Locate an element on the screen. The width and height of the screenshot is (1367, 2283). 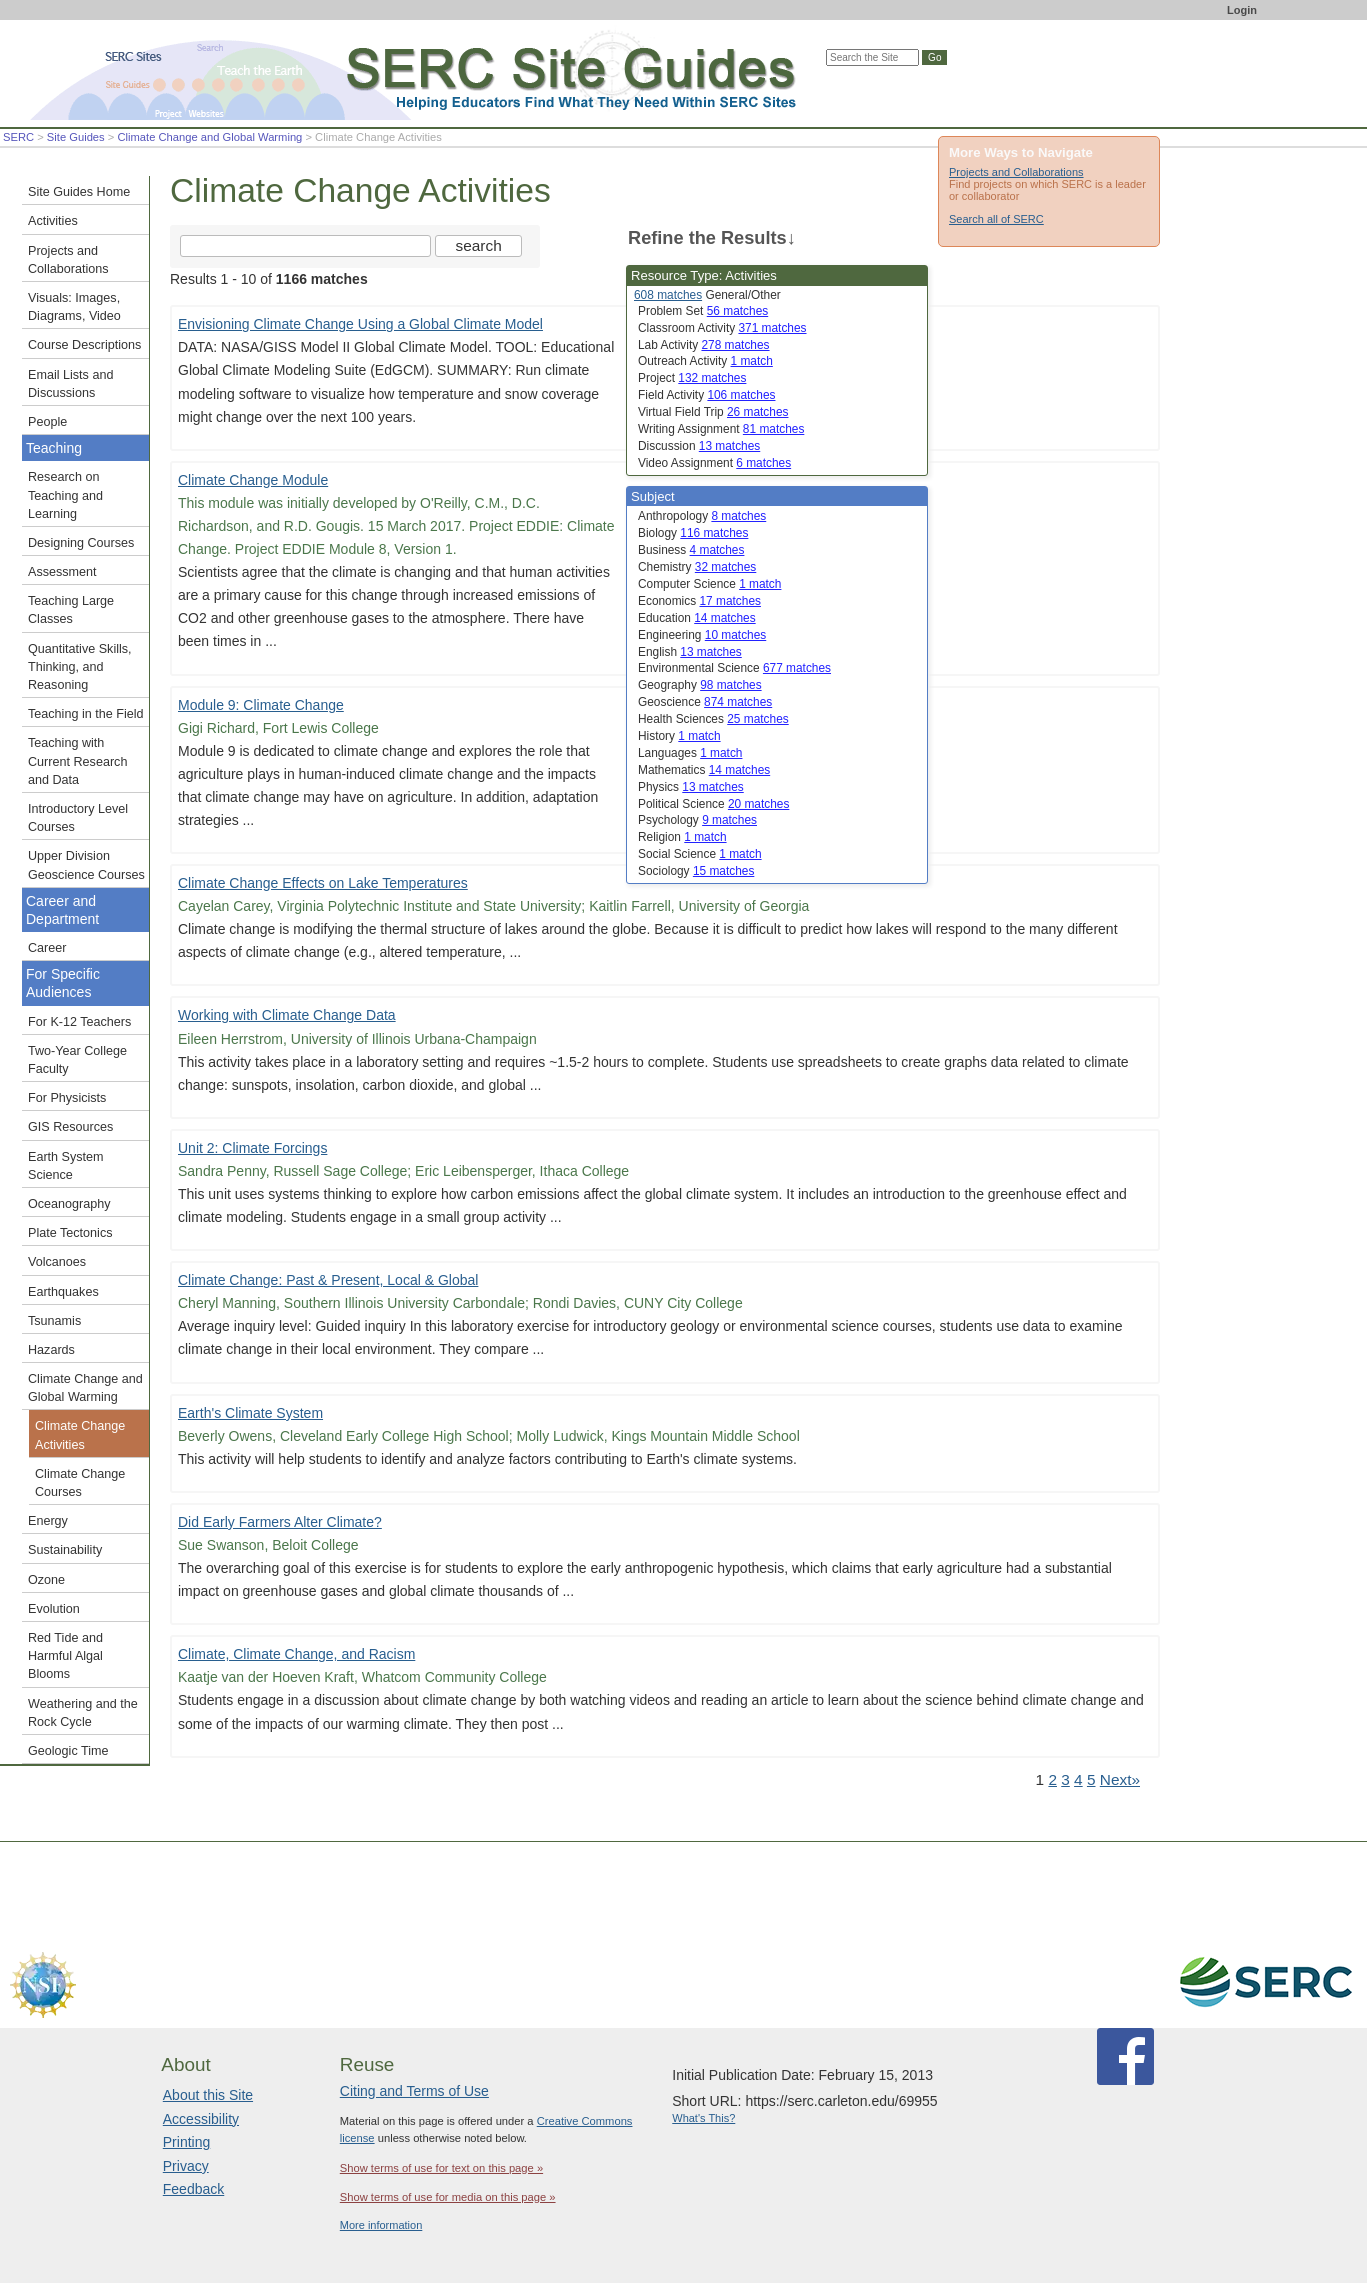
Teaching with Current Research and Data is located at coordinates (77, 761).